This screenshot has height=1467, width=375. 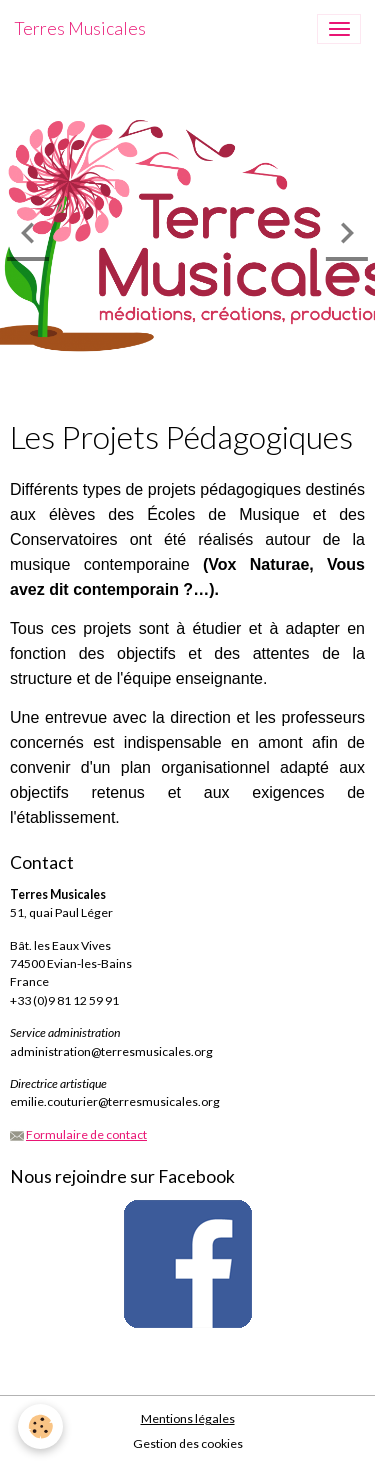 What do you see at coordinates (188, 1443) in the screenshot?
I see `Gestion des cookies` at bounding box center [188, 1443].